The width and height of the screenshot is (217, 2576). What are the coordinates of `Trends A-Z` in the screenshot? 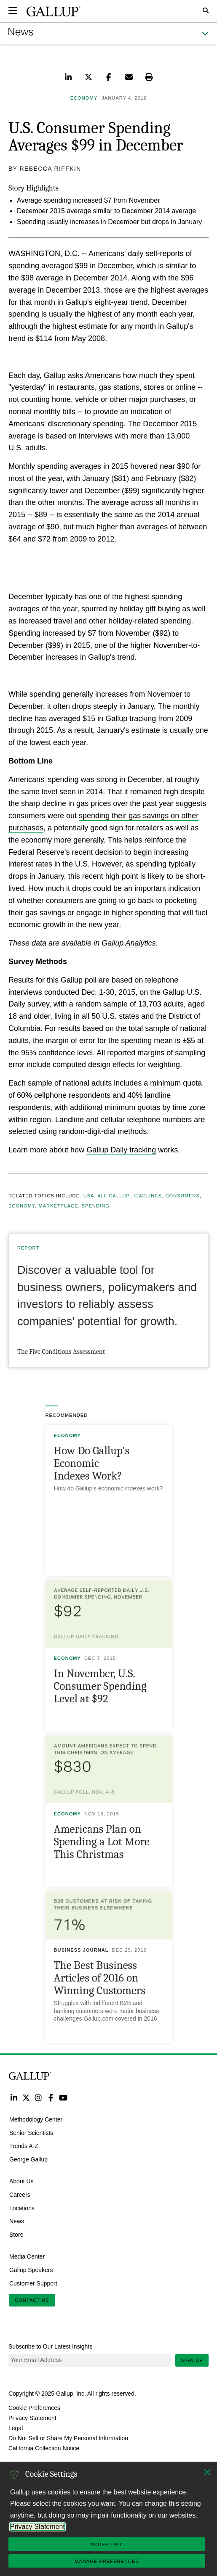 It's located at (23, 2146).